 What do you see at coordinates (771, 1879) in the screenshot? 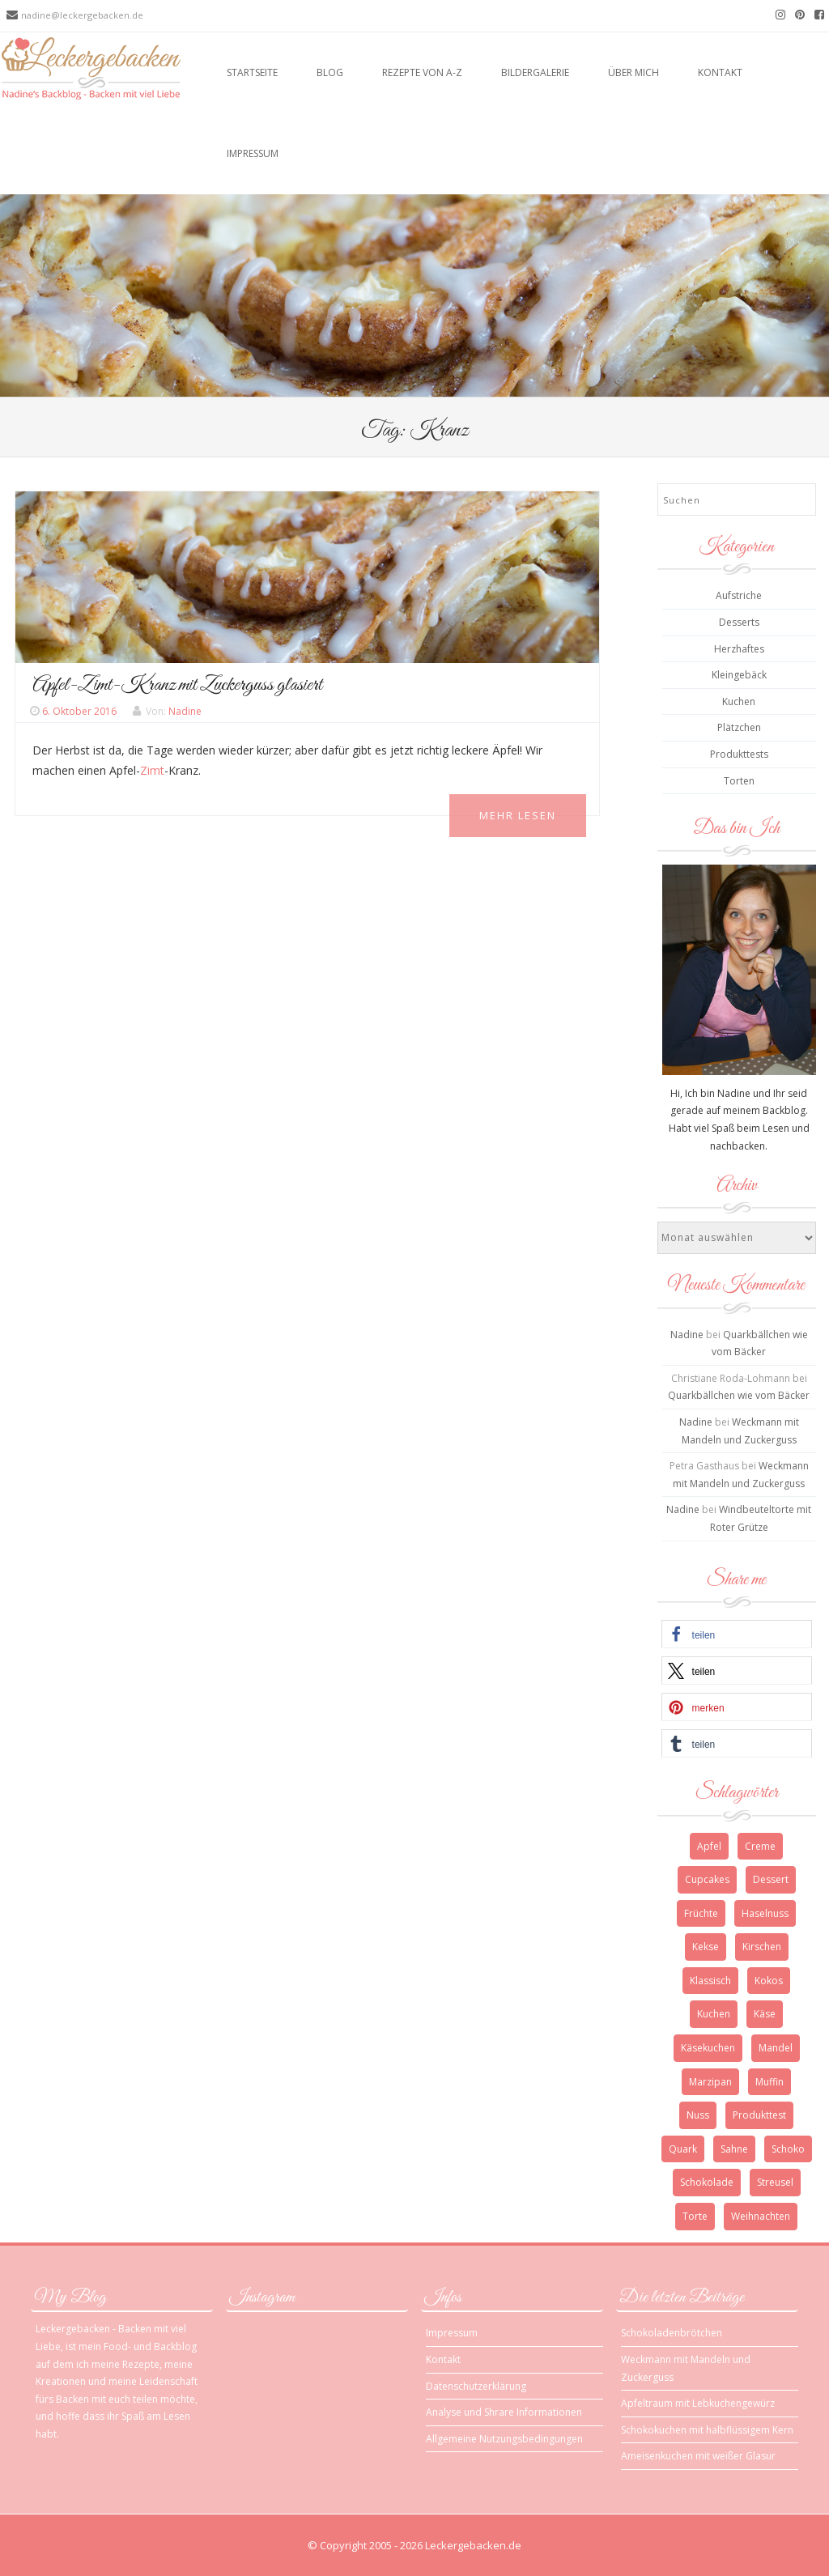
I see `Dessert [Dessert (4 Einträge)]` at bounding box center [771, 1879].